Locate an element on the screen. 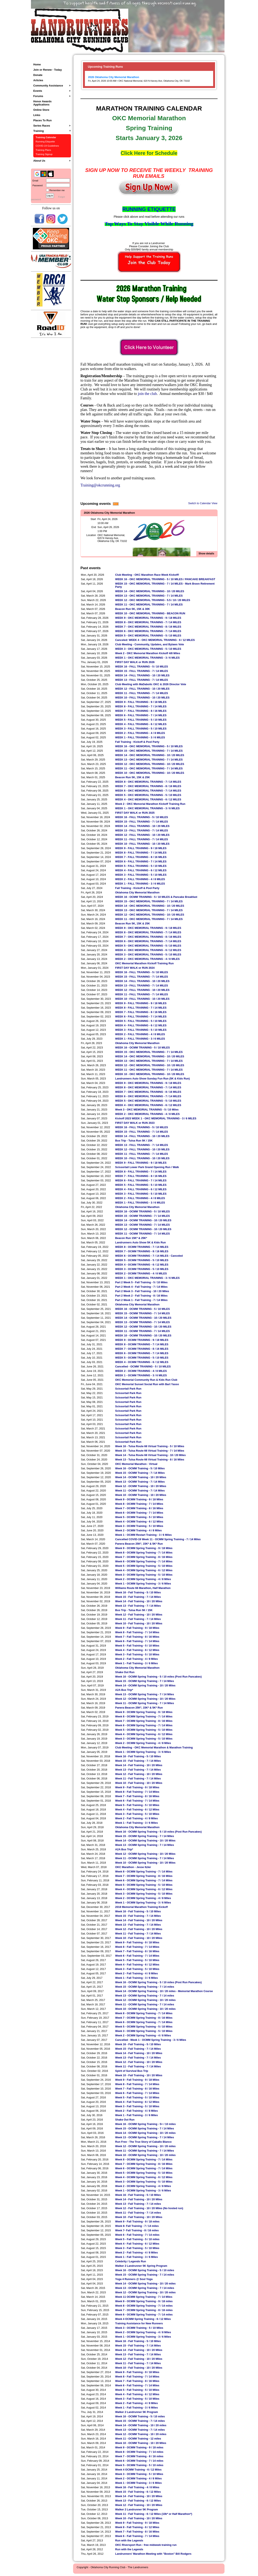 This screenshot has height=2576, width=258. WEEK 8 - FALL TRAINING - 7 / 14 MILES is located at coordinates (141, 706).